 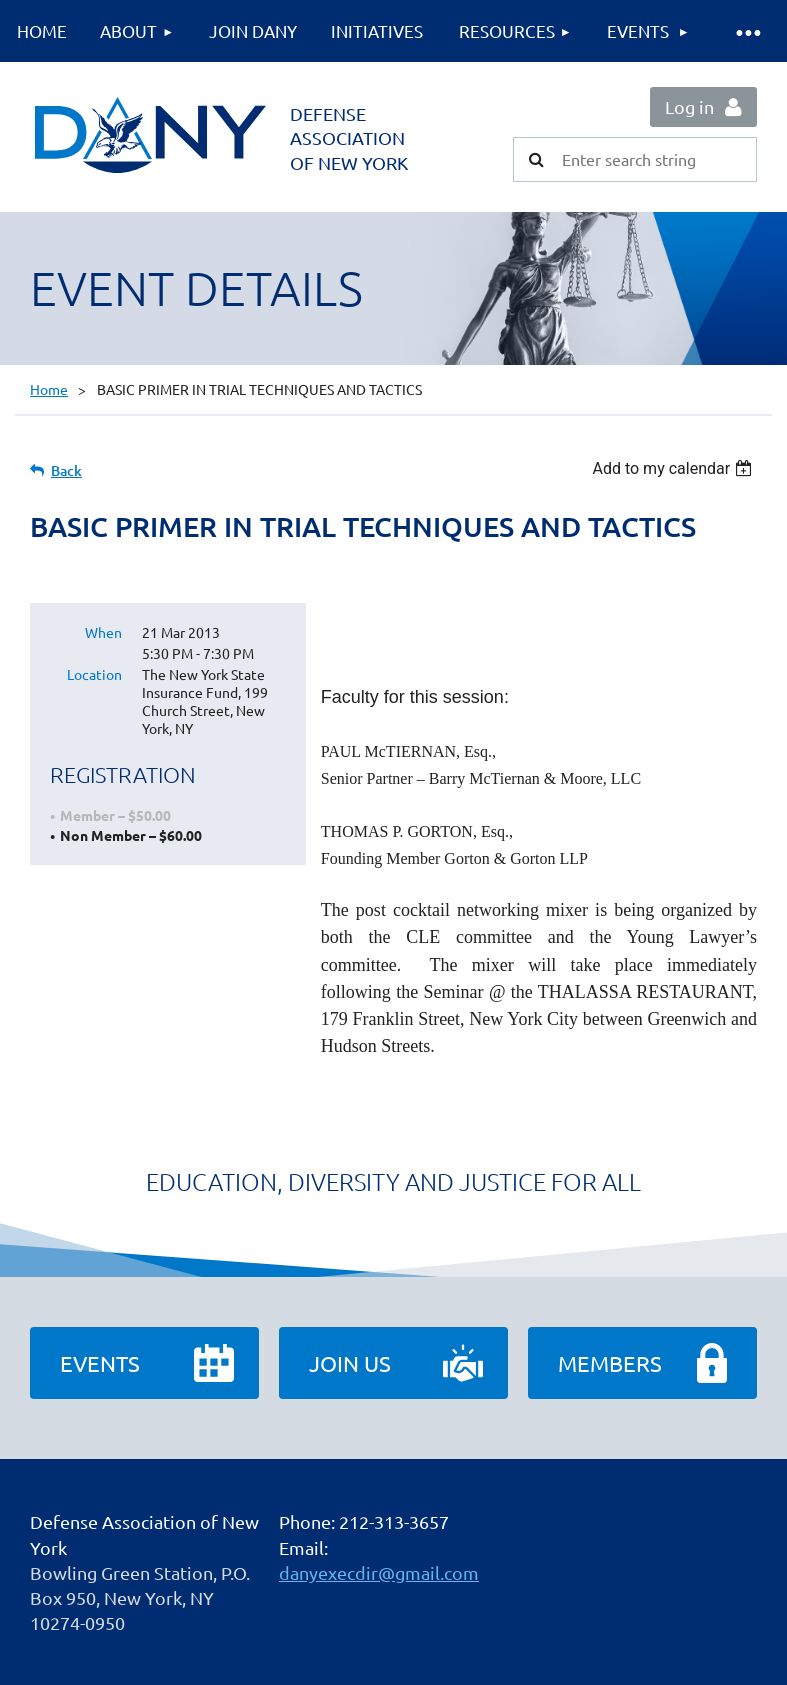 What do you see at coordinates (674, 468) in the screenshot?
I see `[listbox]` at bounding box center [674, 468].